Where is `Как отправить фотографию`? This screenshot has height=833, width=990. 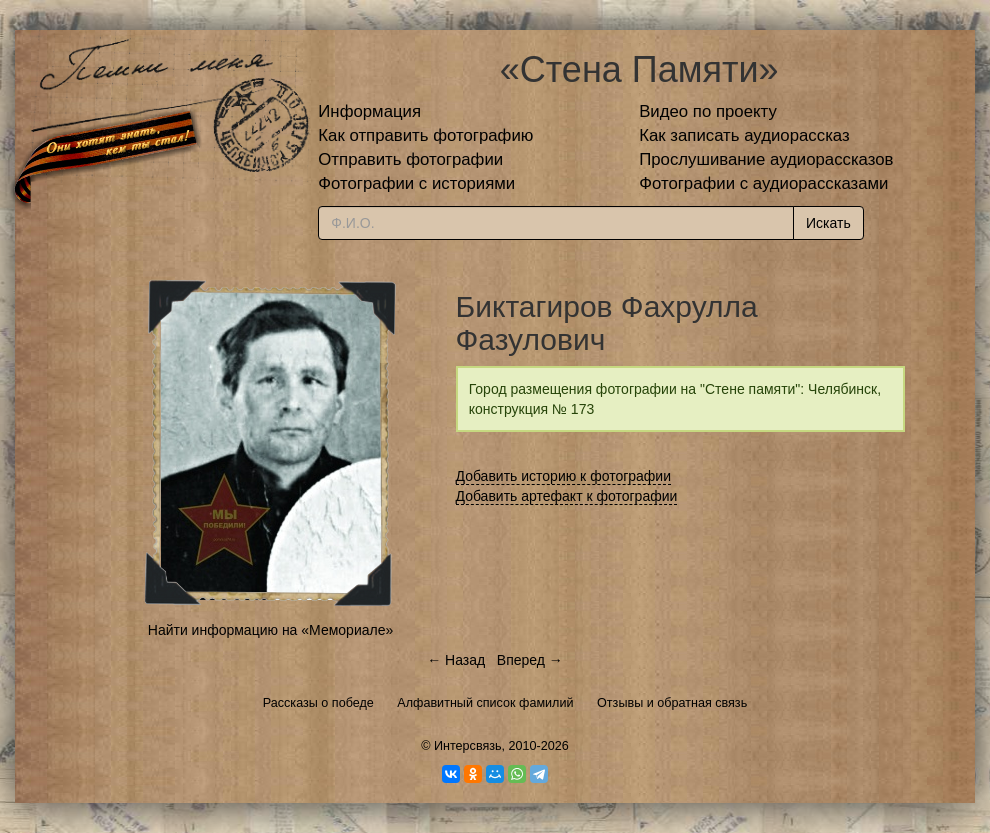
Как отправить фотографию is located at coordinates (425, 135).